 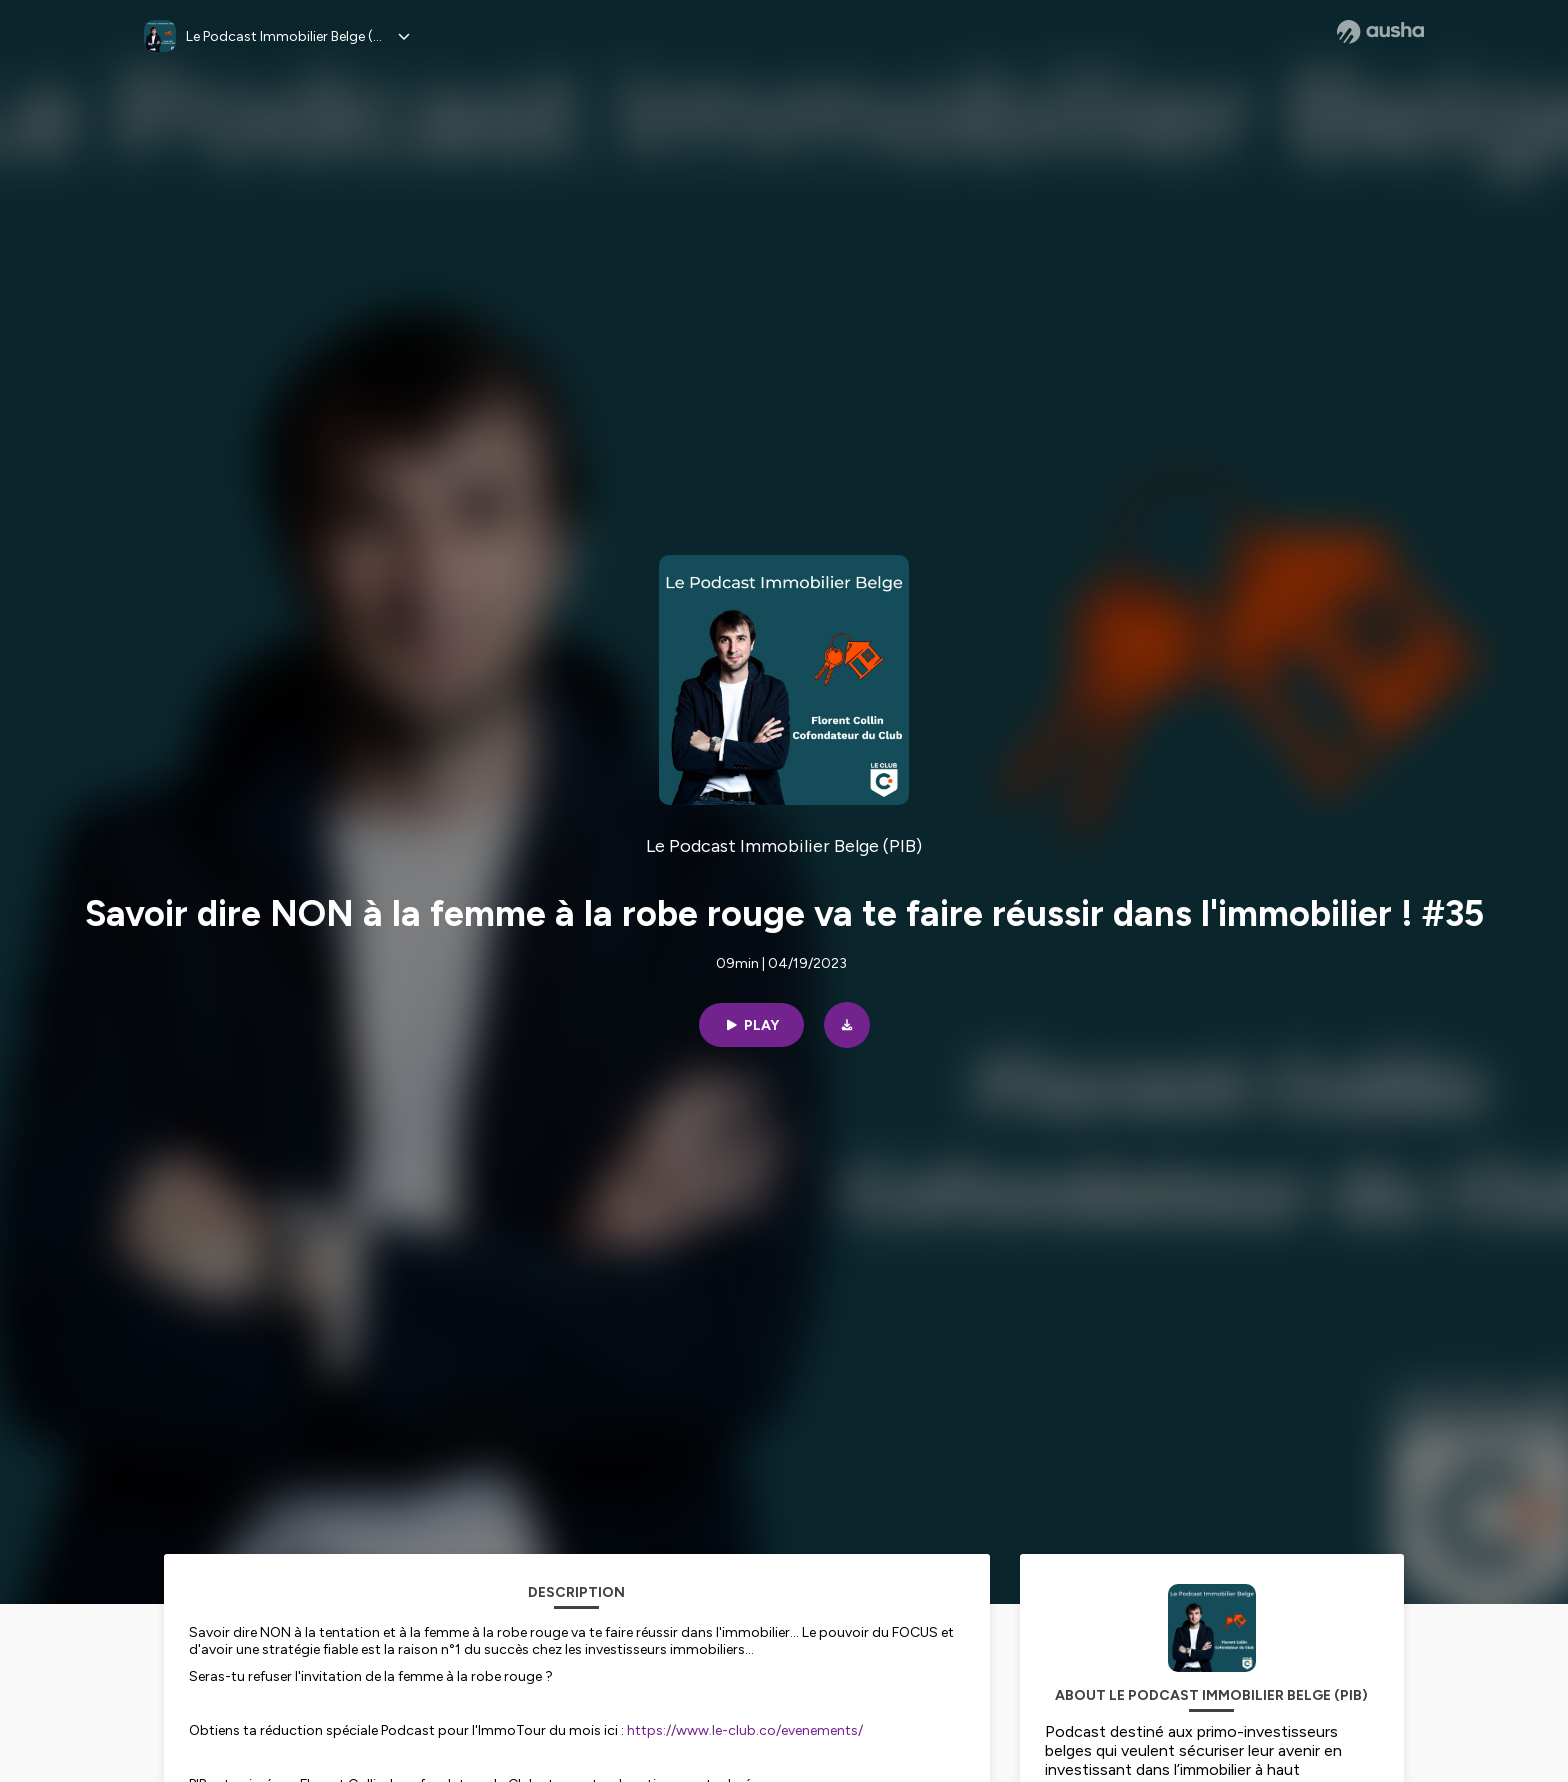 I want to click on https://www.le-club.co/evenements/, so click(x=745, y=1730).